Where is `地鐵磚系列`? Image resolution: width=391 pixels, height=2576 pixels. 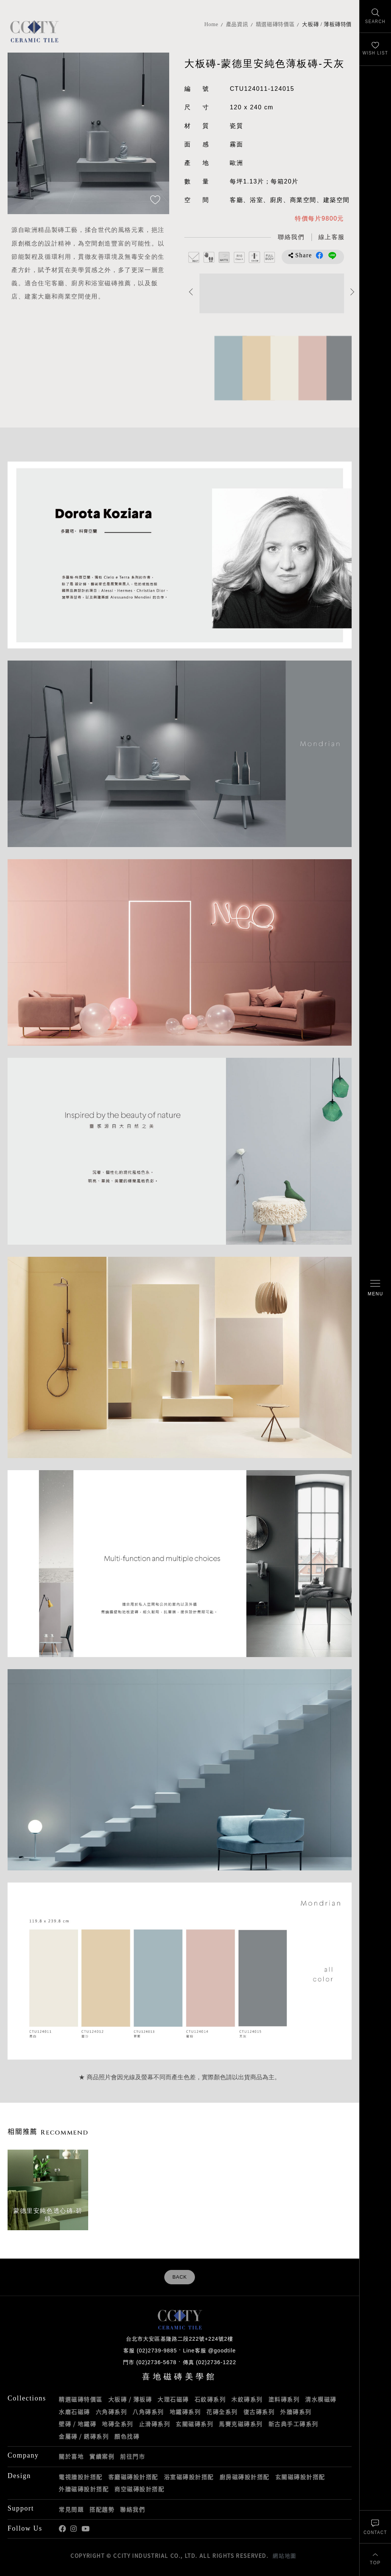 地鐵磚系列 is located at coordinates (185, 2412).